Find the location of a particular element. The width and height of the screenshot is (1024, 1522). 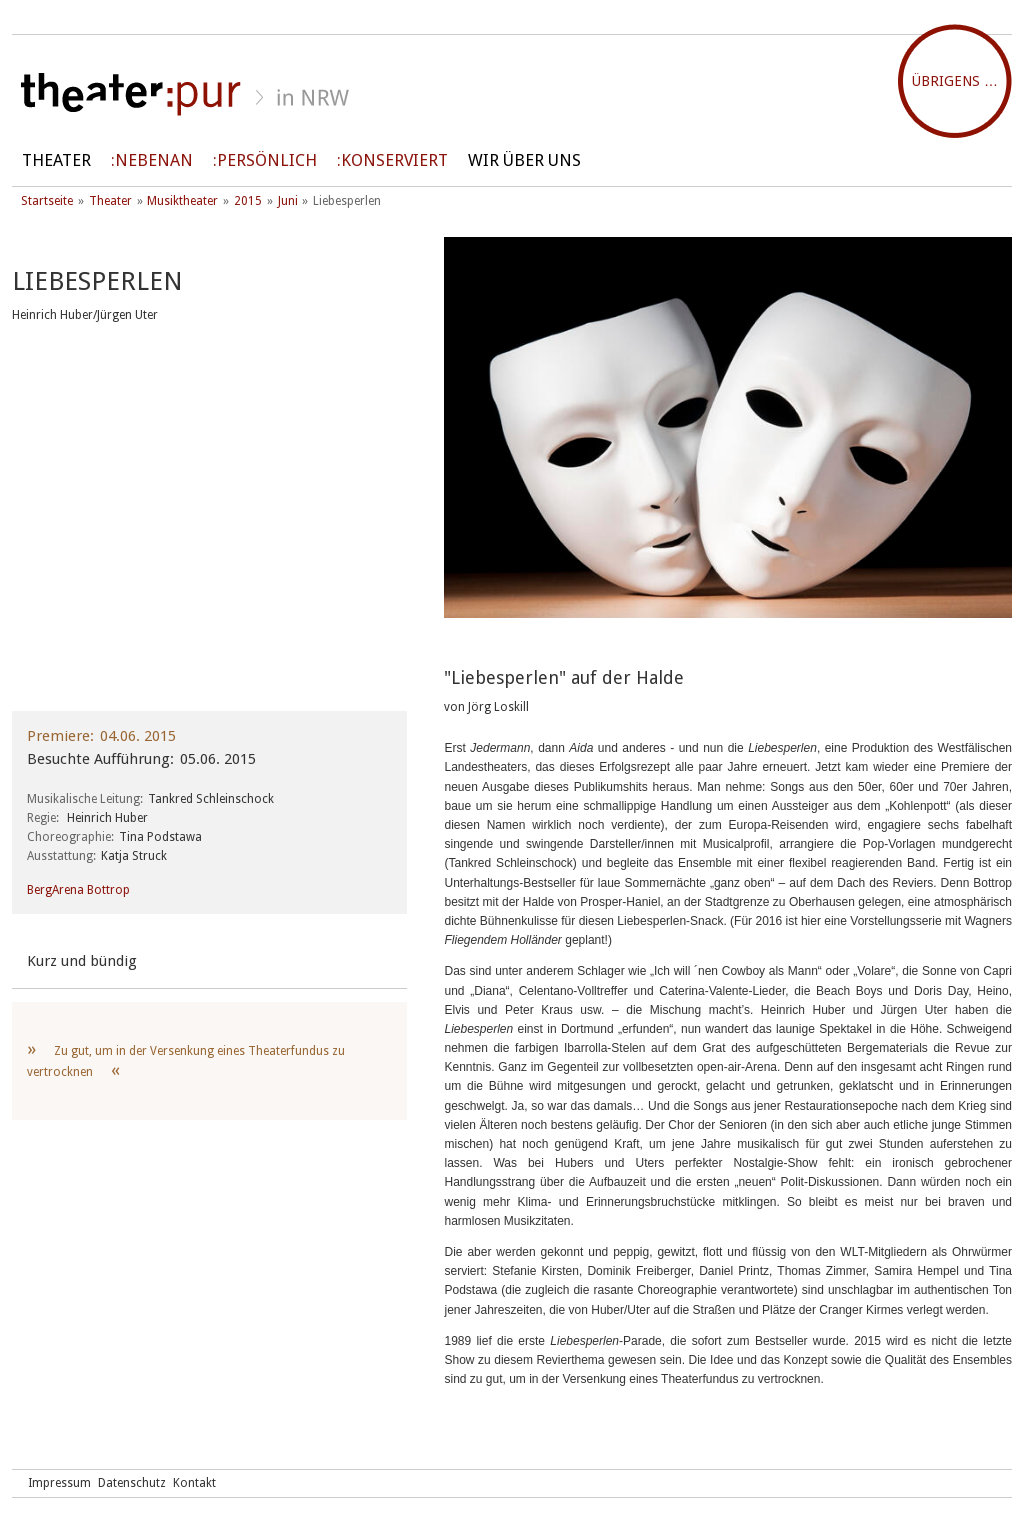

Wir über uns is located at coordinates (524, 160).